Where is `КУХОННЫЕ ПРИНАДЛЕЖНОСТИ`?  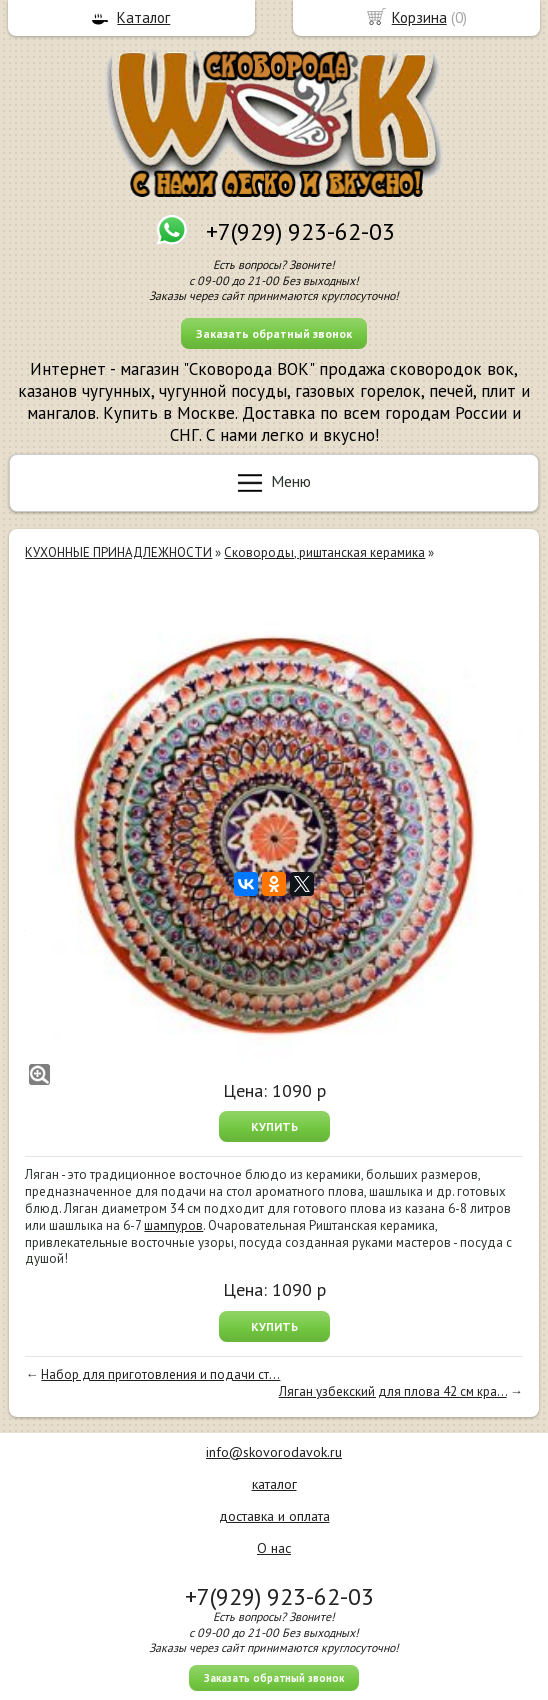 КУХОННЫЕ ПРИНАДЛЕЖНОСТИ is located at coordinates (118, 552).